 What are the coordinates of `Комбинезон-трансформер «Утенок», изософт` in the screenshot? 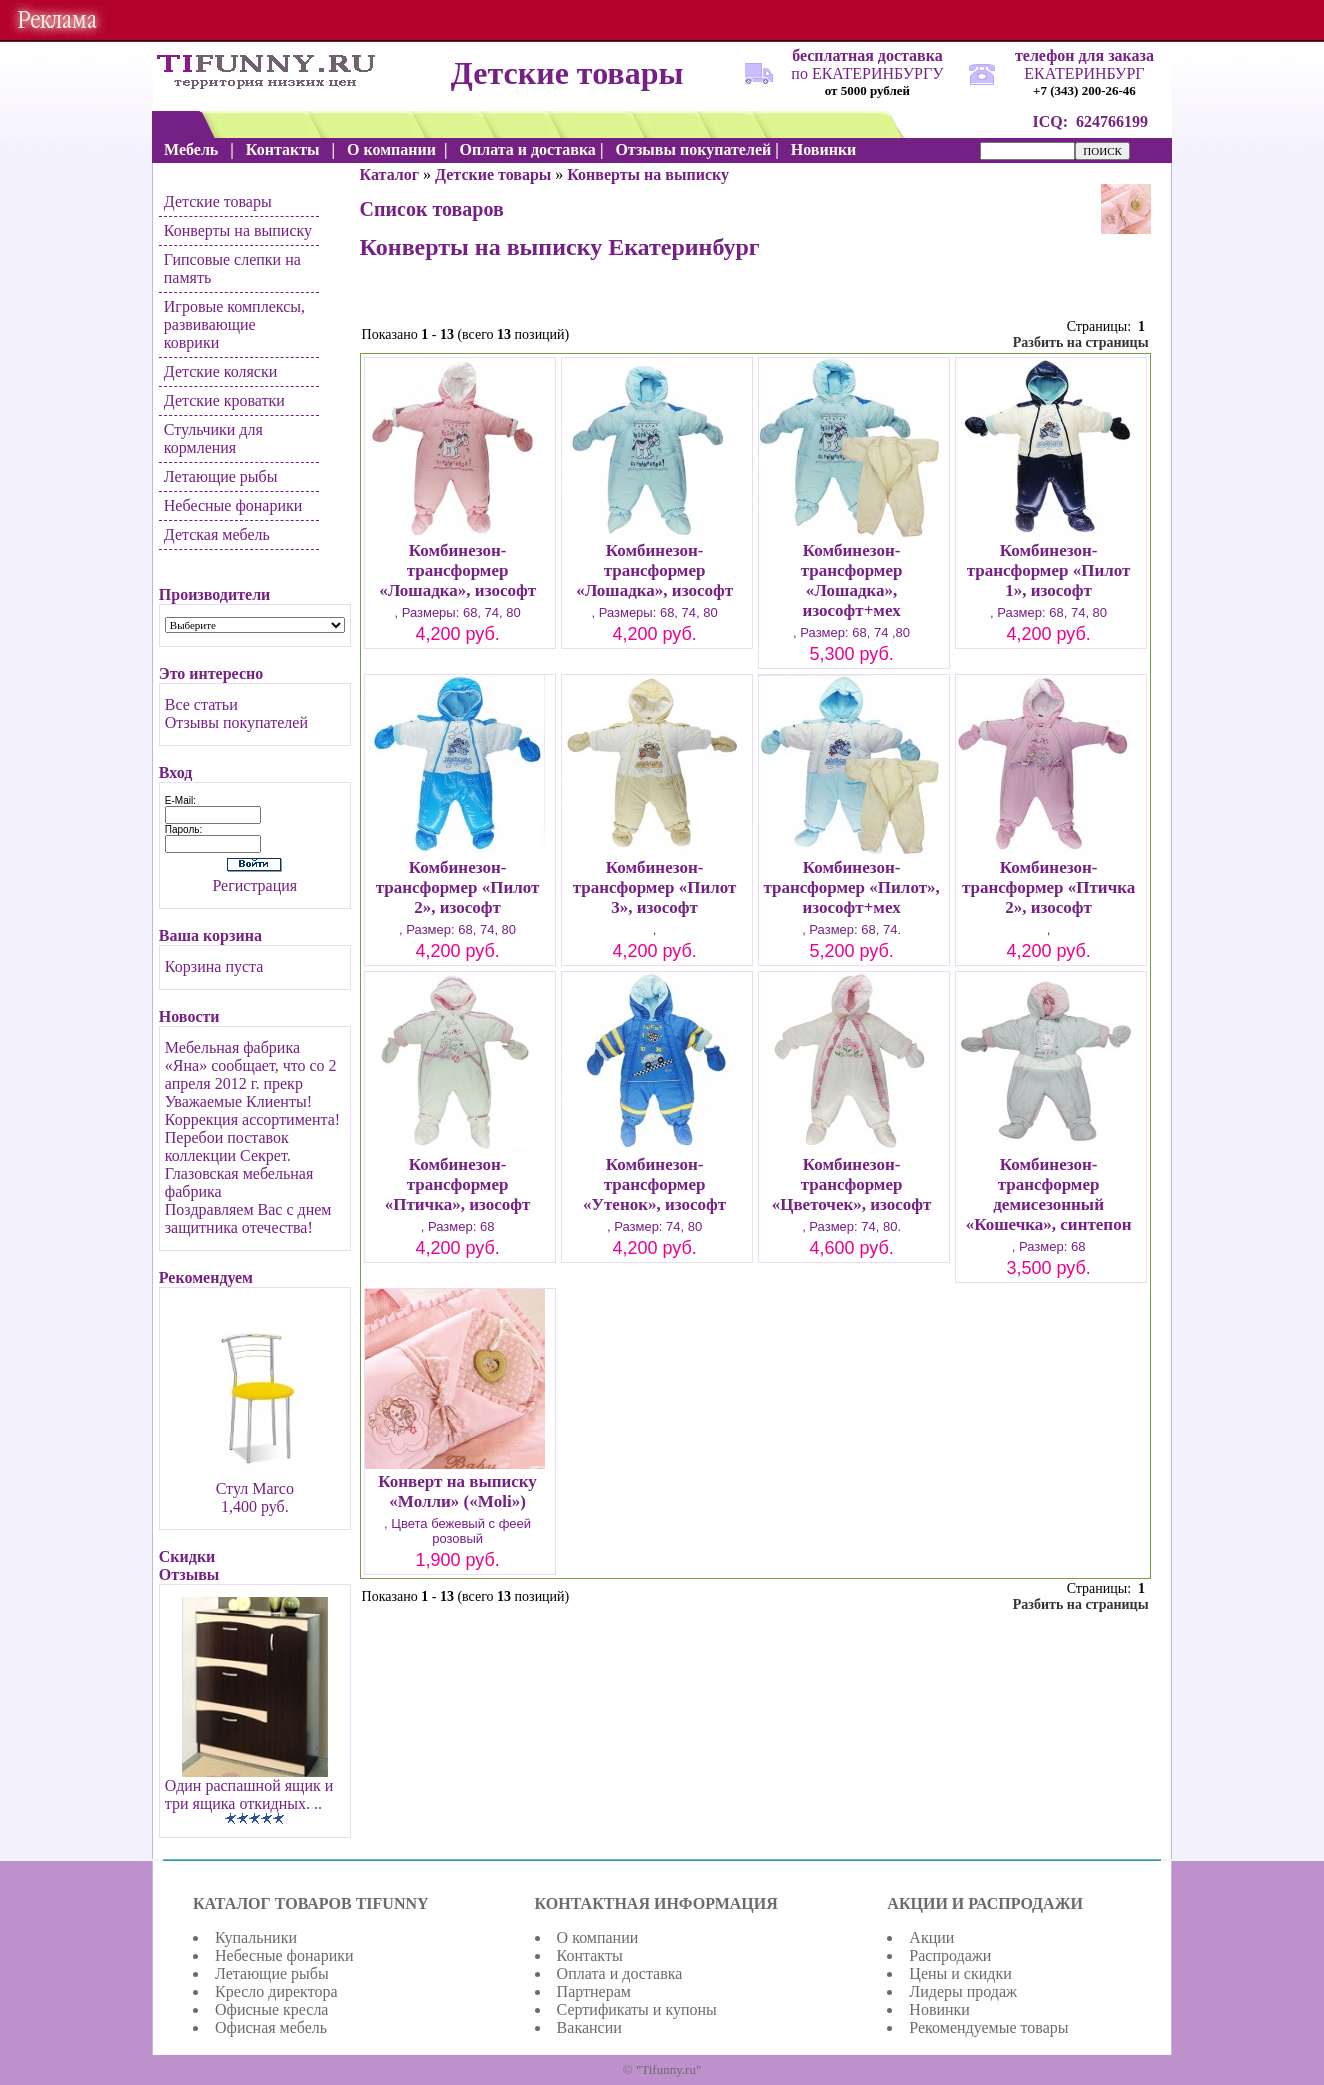 It's located at (654, 1184).